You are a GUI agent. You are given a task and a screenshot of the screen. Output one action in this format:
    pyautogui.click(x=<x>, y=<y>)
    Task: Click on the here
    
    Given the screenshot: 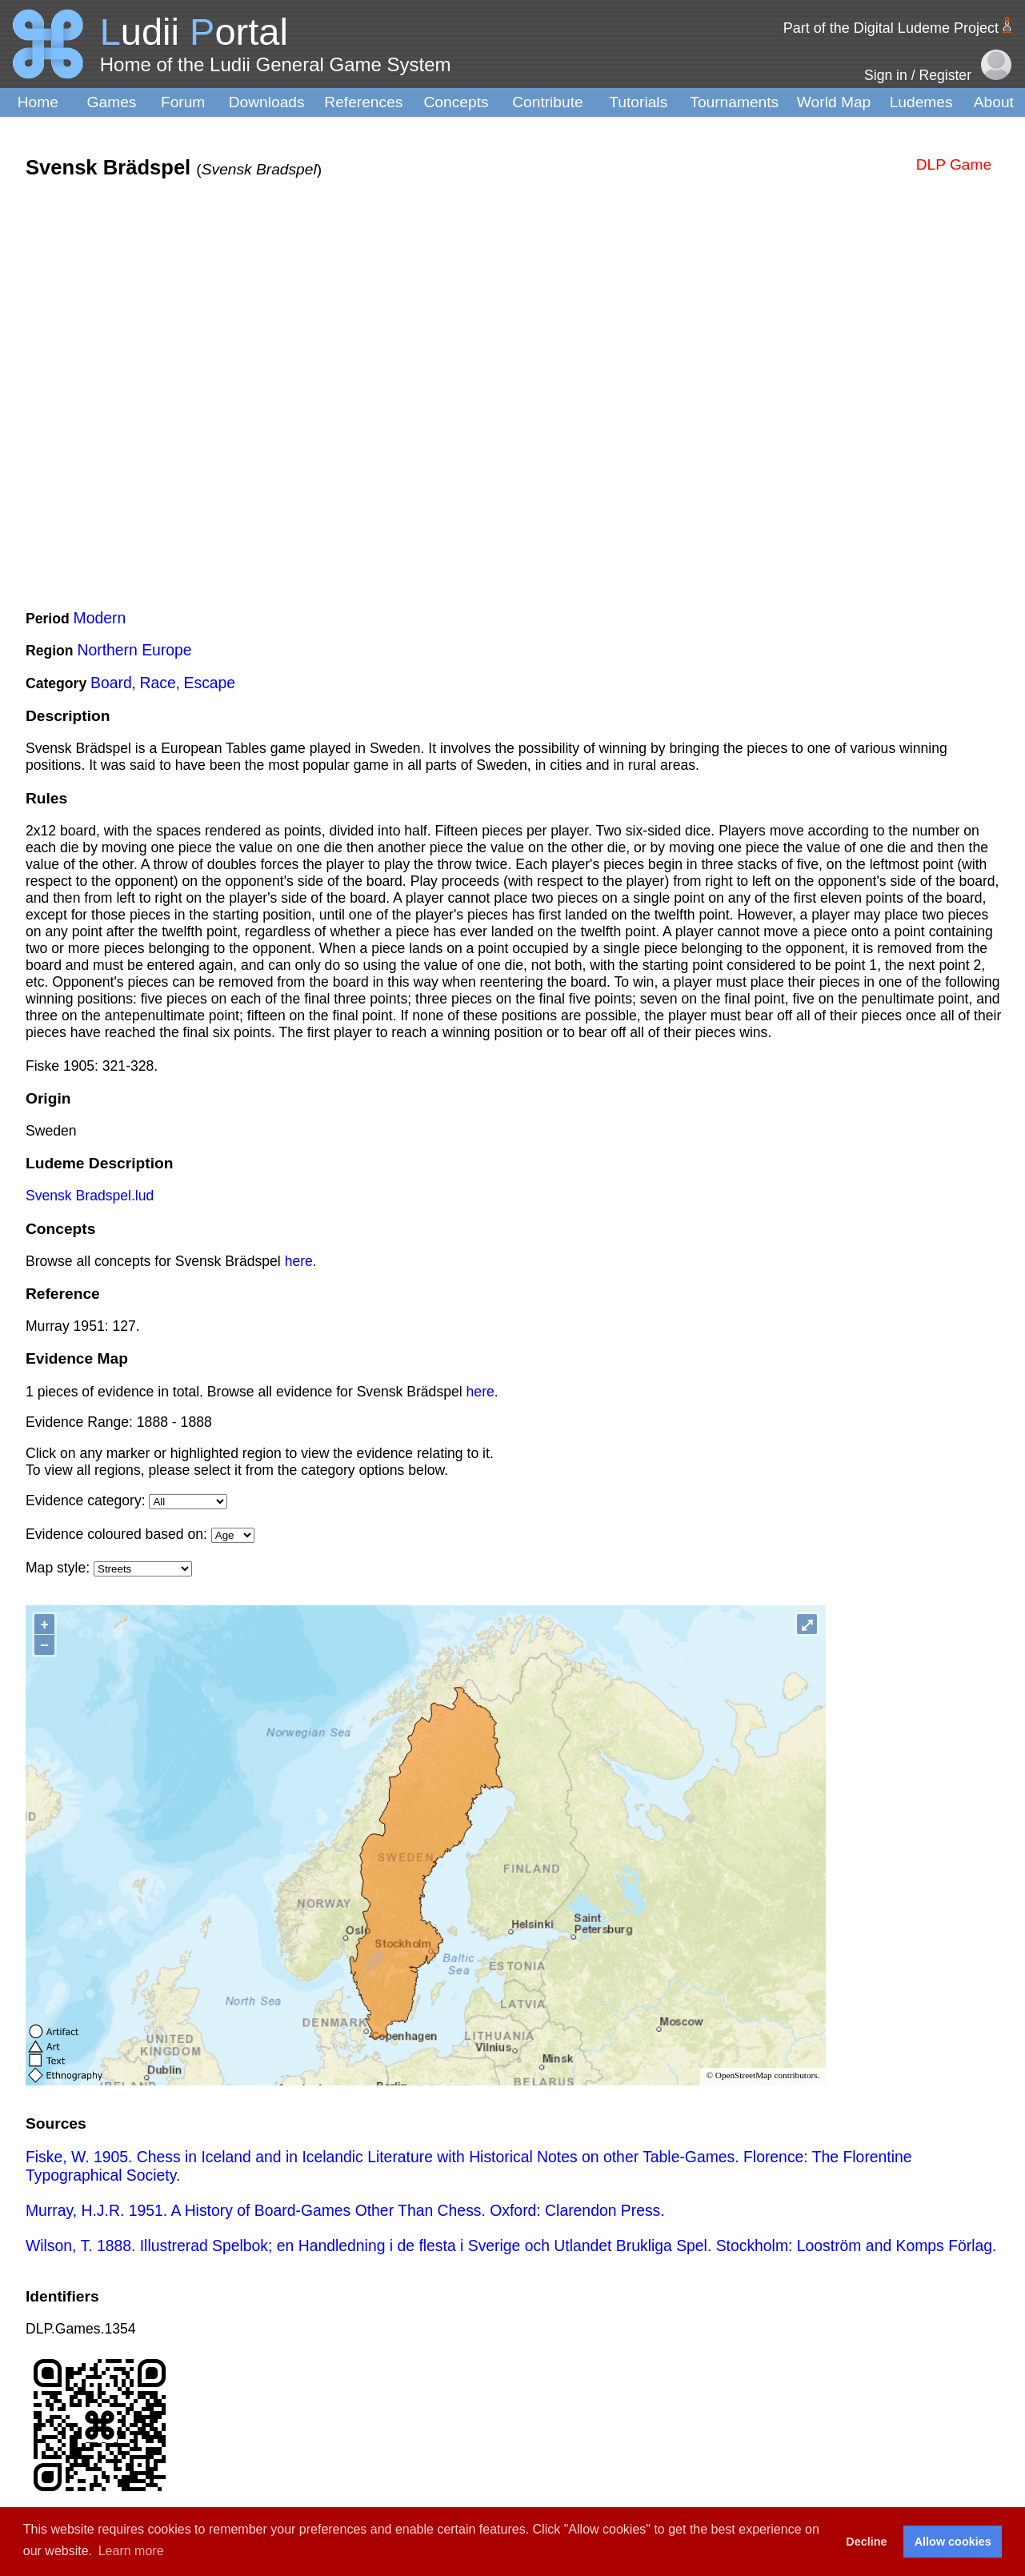 What is the action you would take?
    pyautogui.click(x=299, y=1261)
    